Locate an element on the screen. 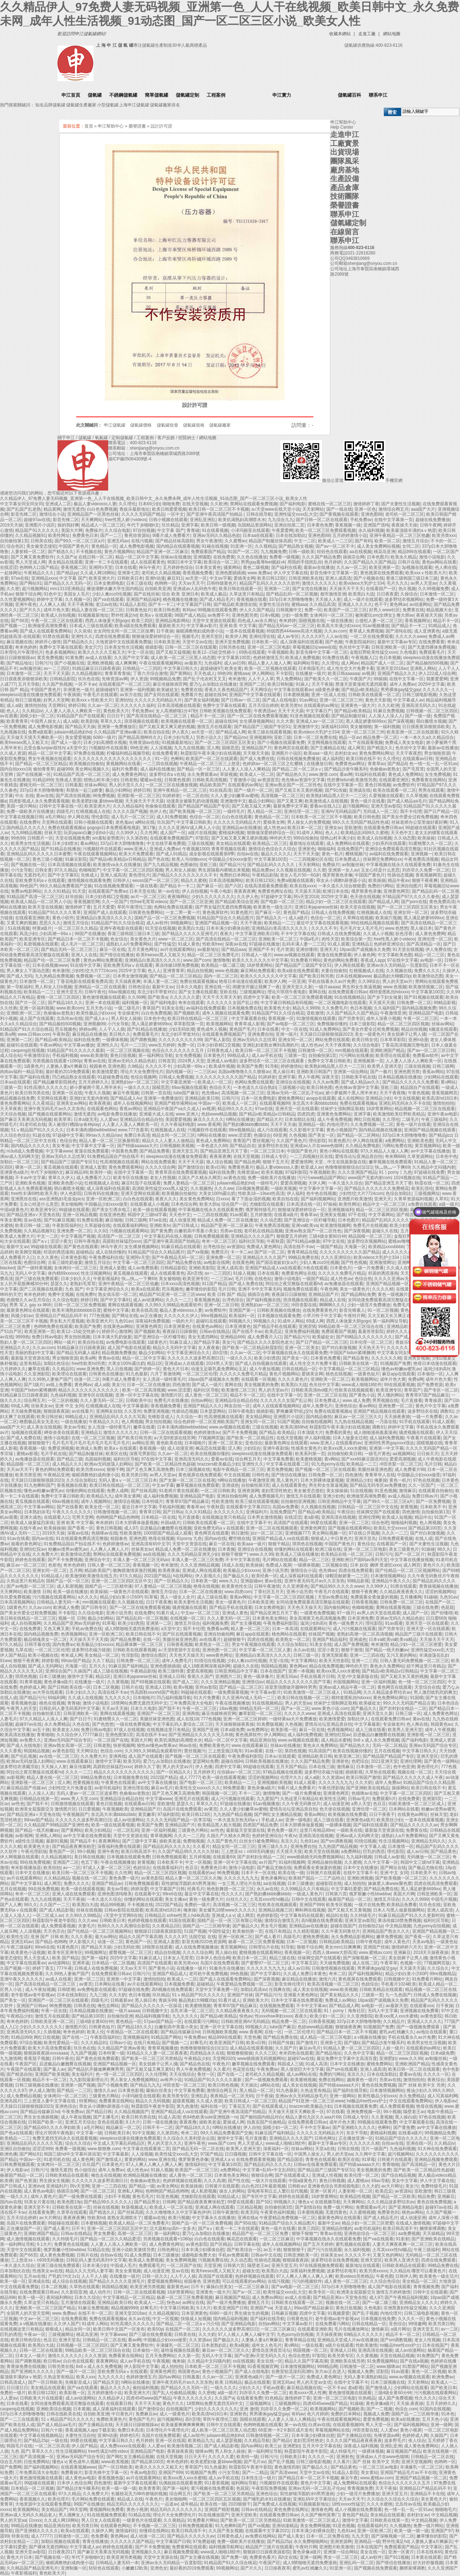 Image resolution: width=460 pixels, height=2576 pixels. 国产精品成人Av is located at coordinates (125, 1098).